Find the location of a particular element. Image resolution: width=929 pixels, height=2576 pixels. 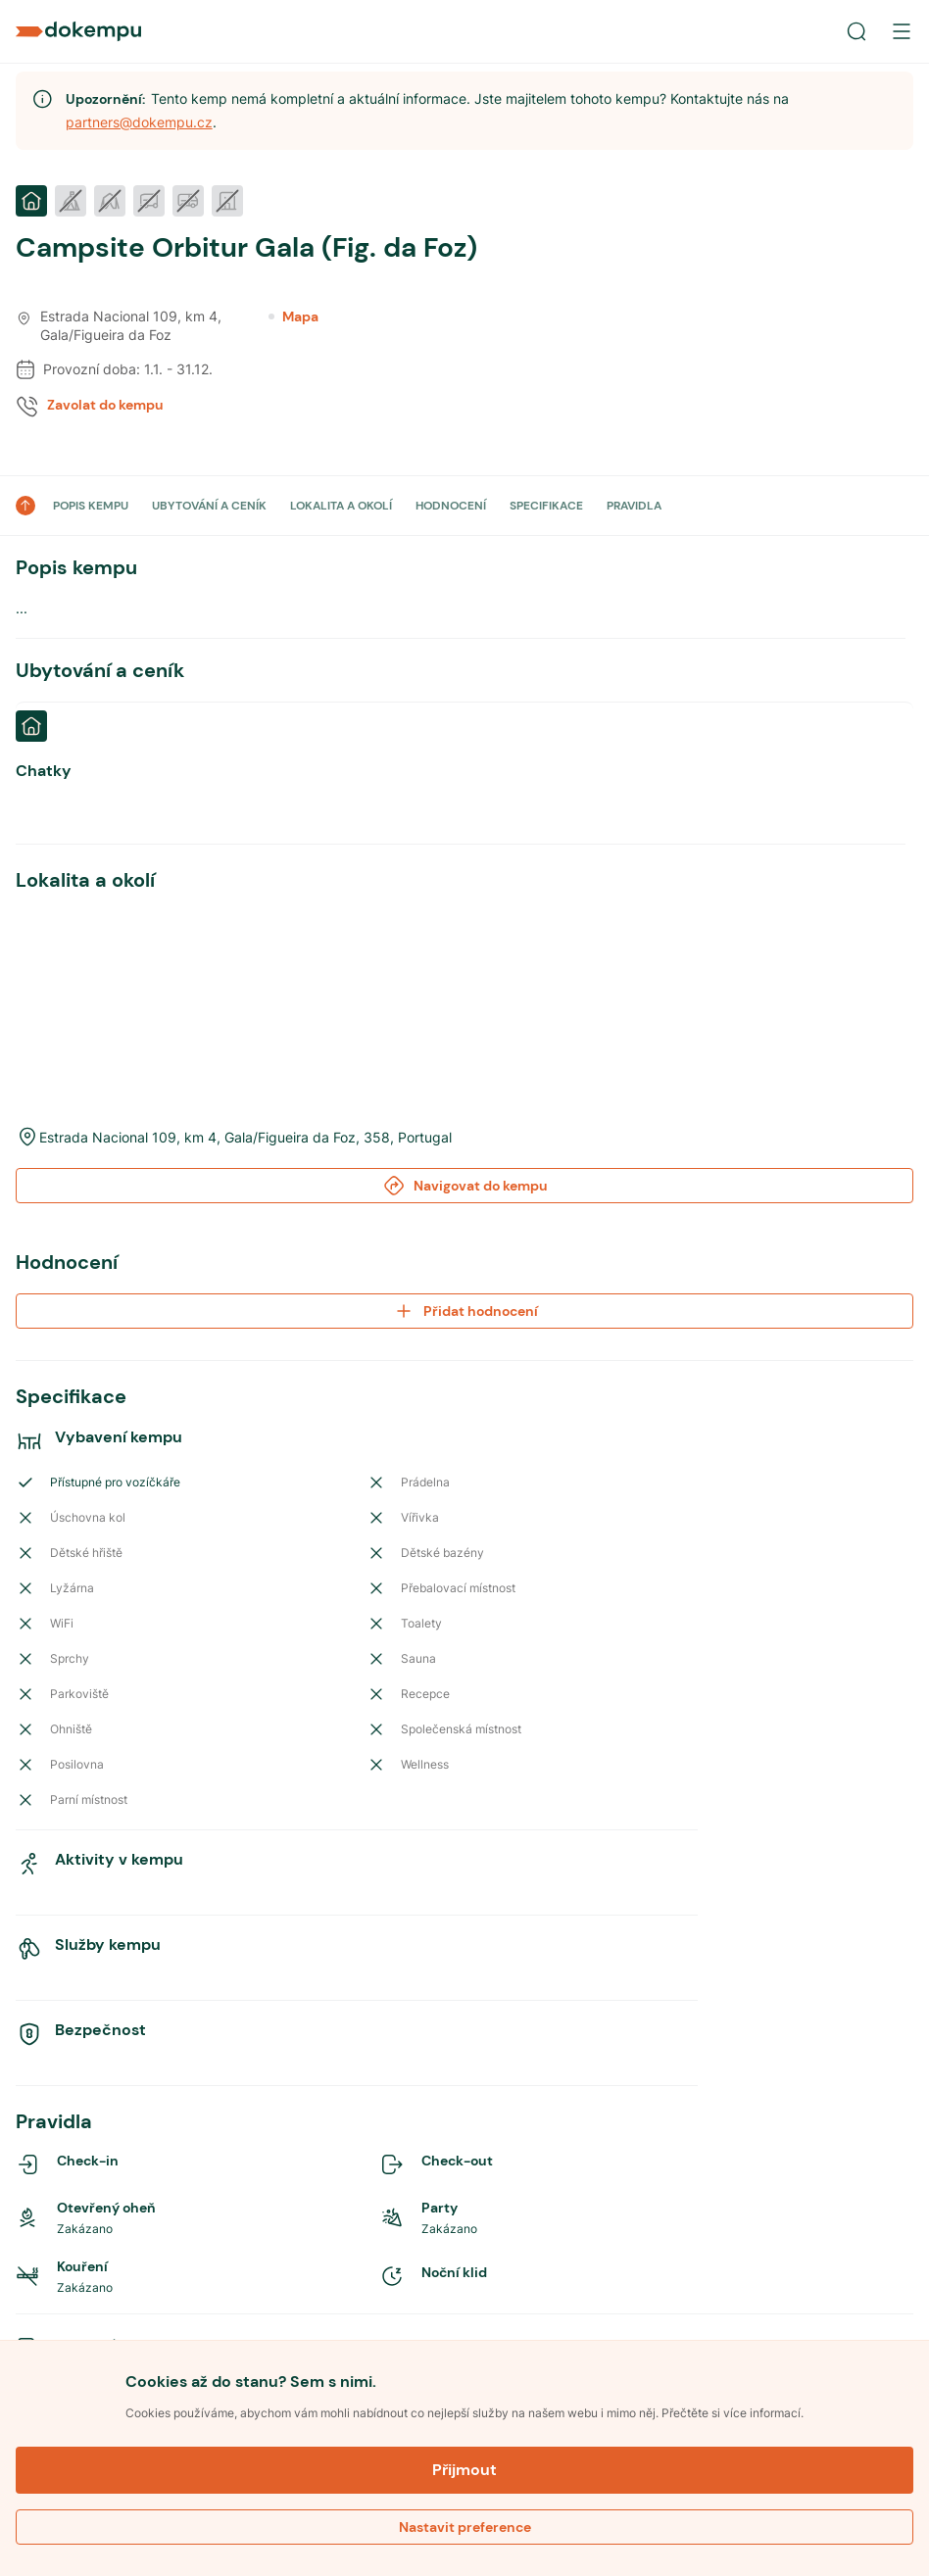

SPECIFIKACE is located at coordinates (546, 505).